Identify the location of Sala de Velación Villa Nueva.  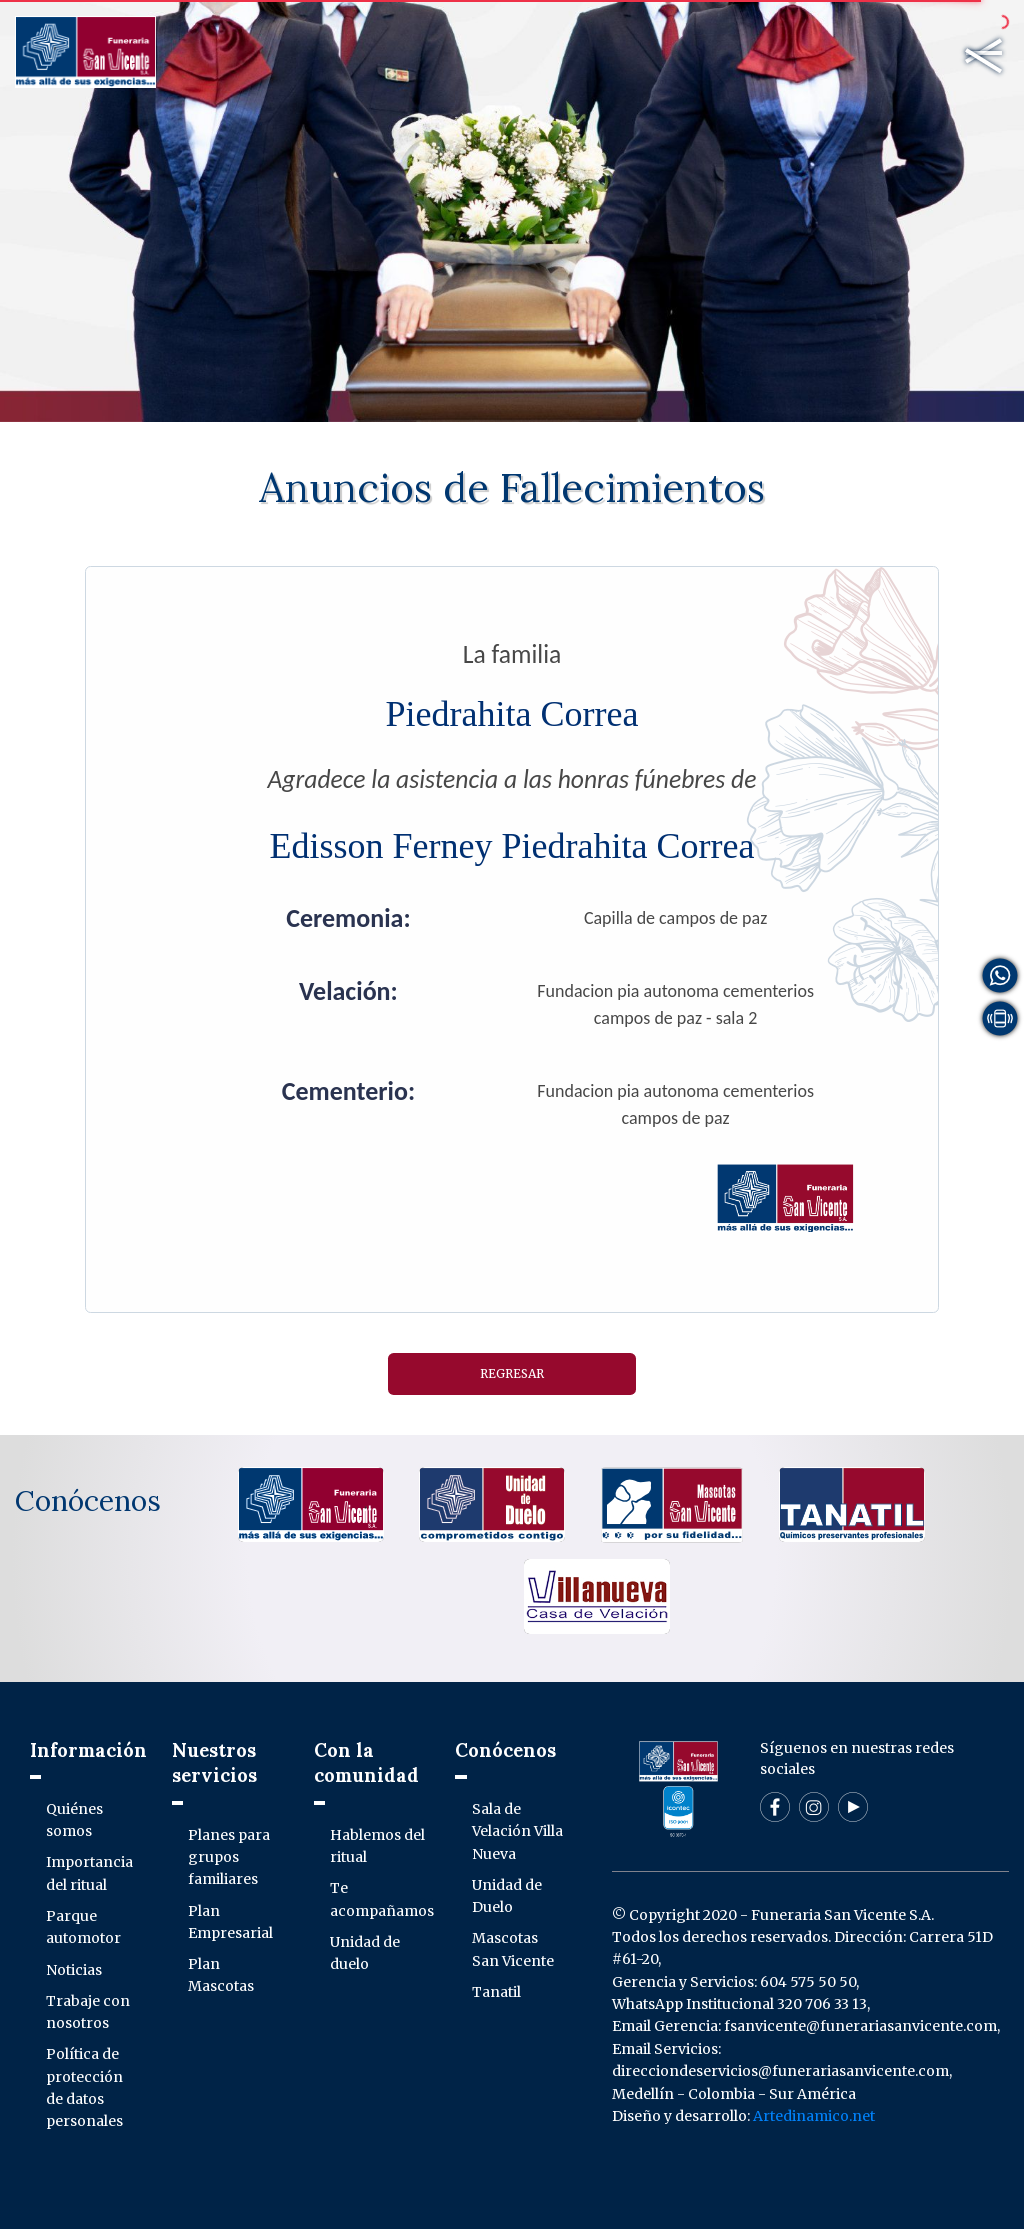
(517, 1831).